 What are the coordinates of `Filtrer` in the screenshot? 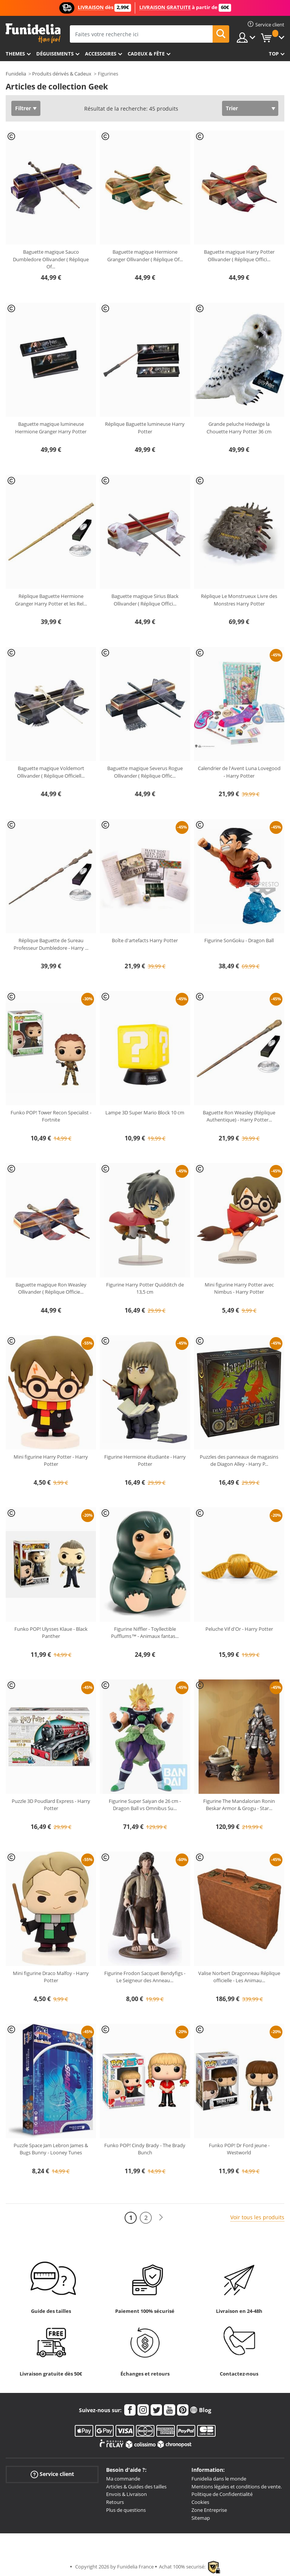 It's located at (23, 108).